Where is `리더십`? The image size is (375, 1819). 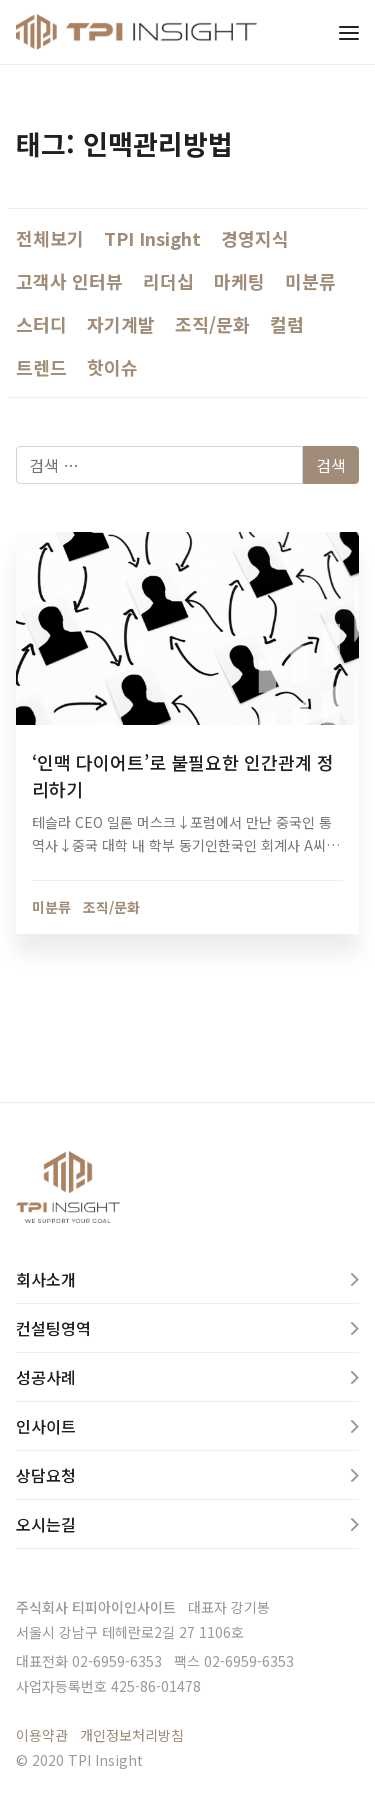
리더십 is located at coordinates (168, 281).